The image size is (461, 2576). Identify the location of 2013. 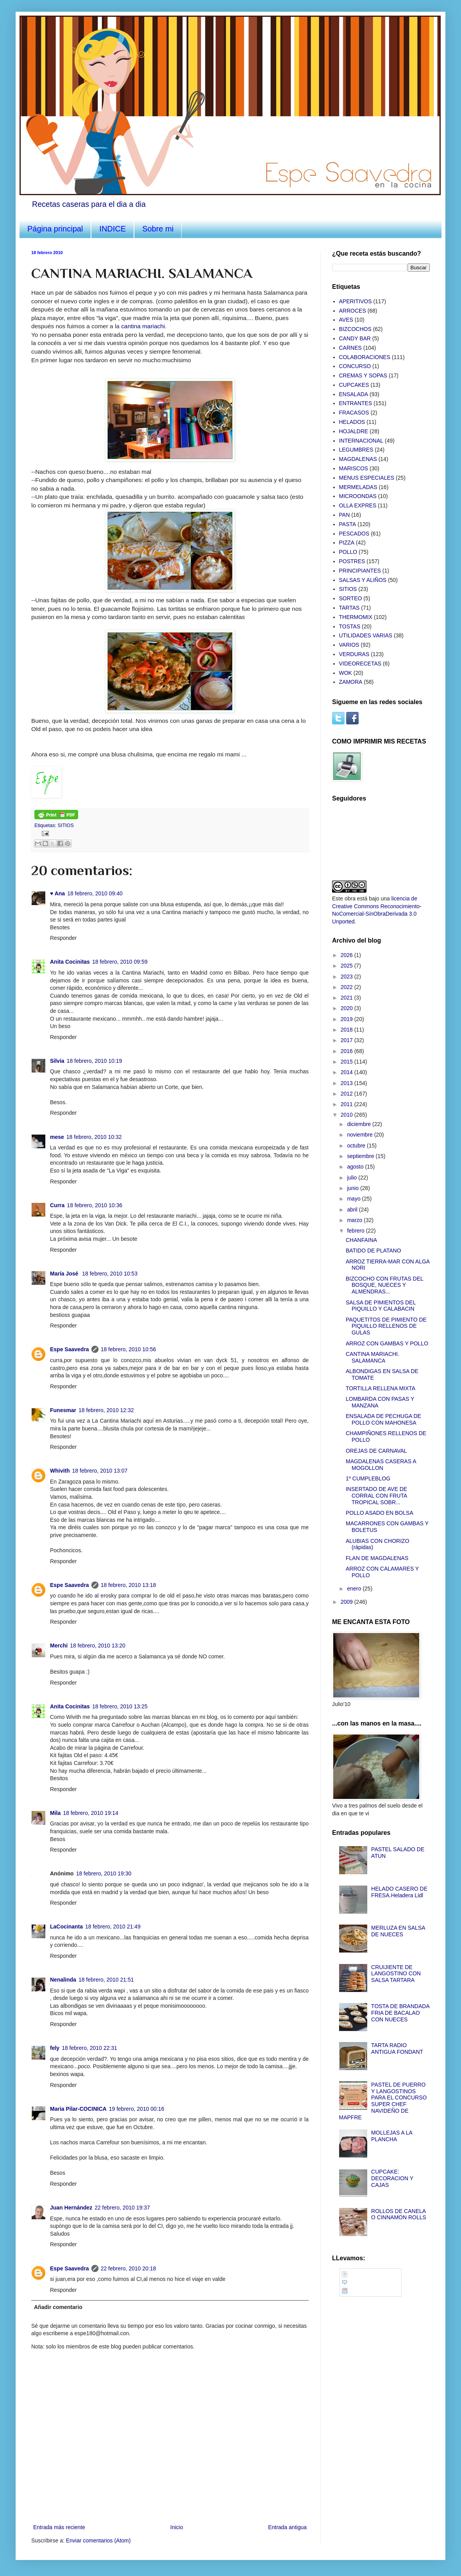
(347, 1083).